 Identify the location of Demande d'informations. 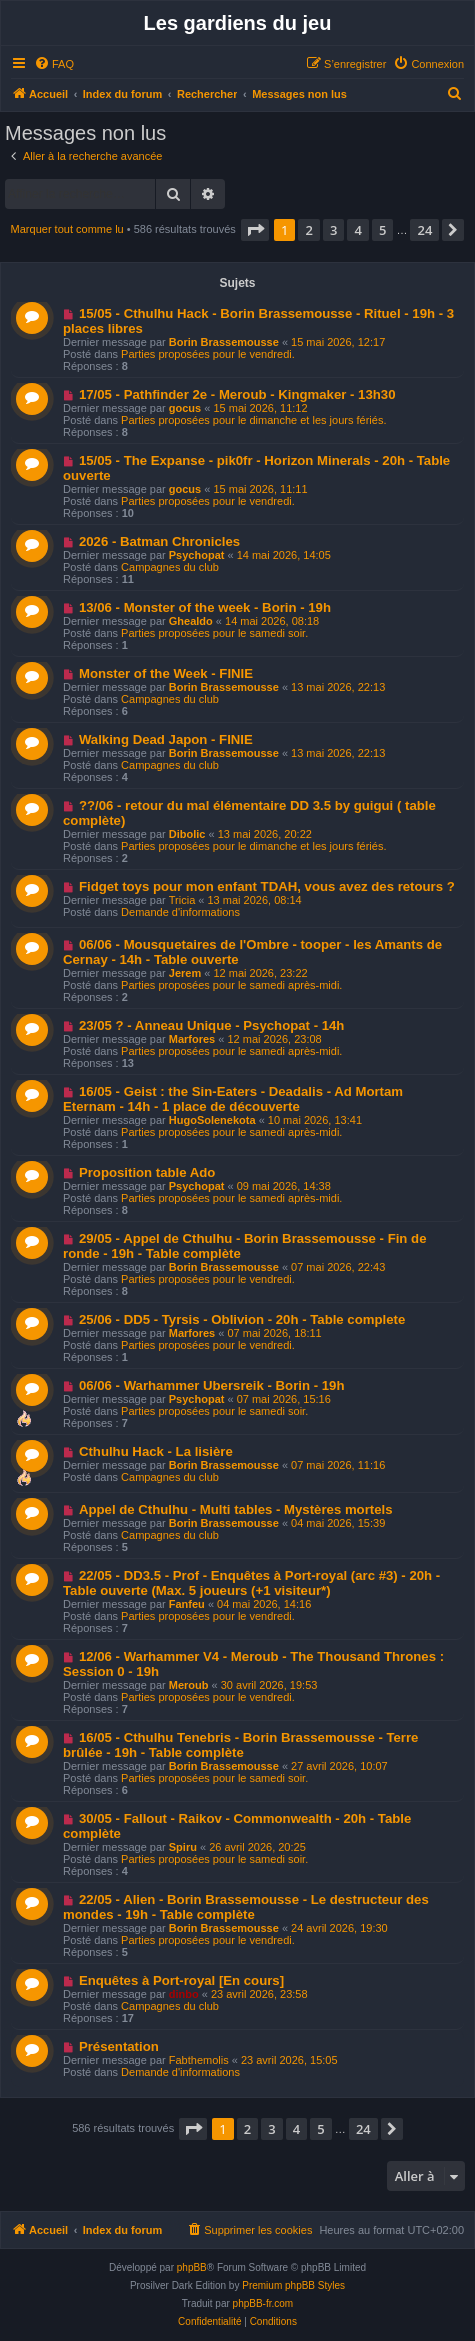
(180, 912).